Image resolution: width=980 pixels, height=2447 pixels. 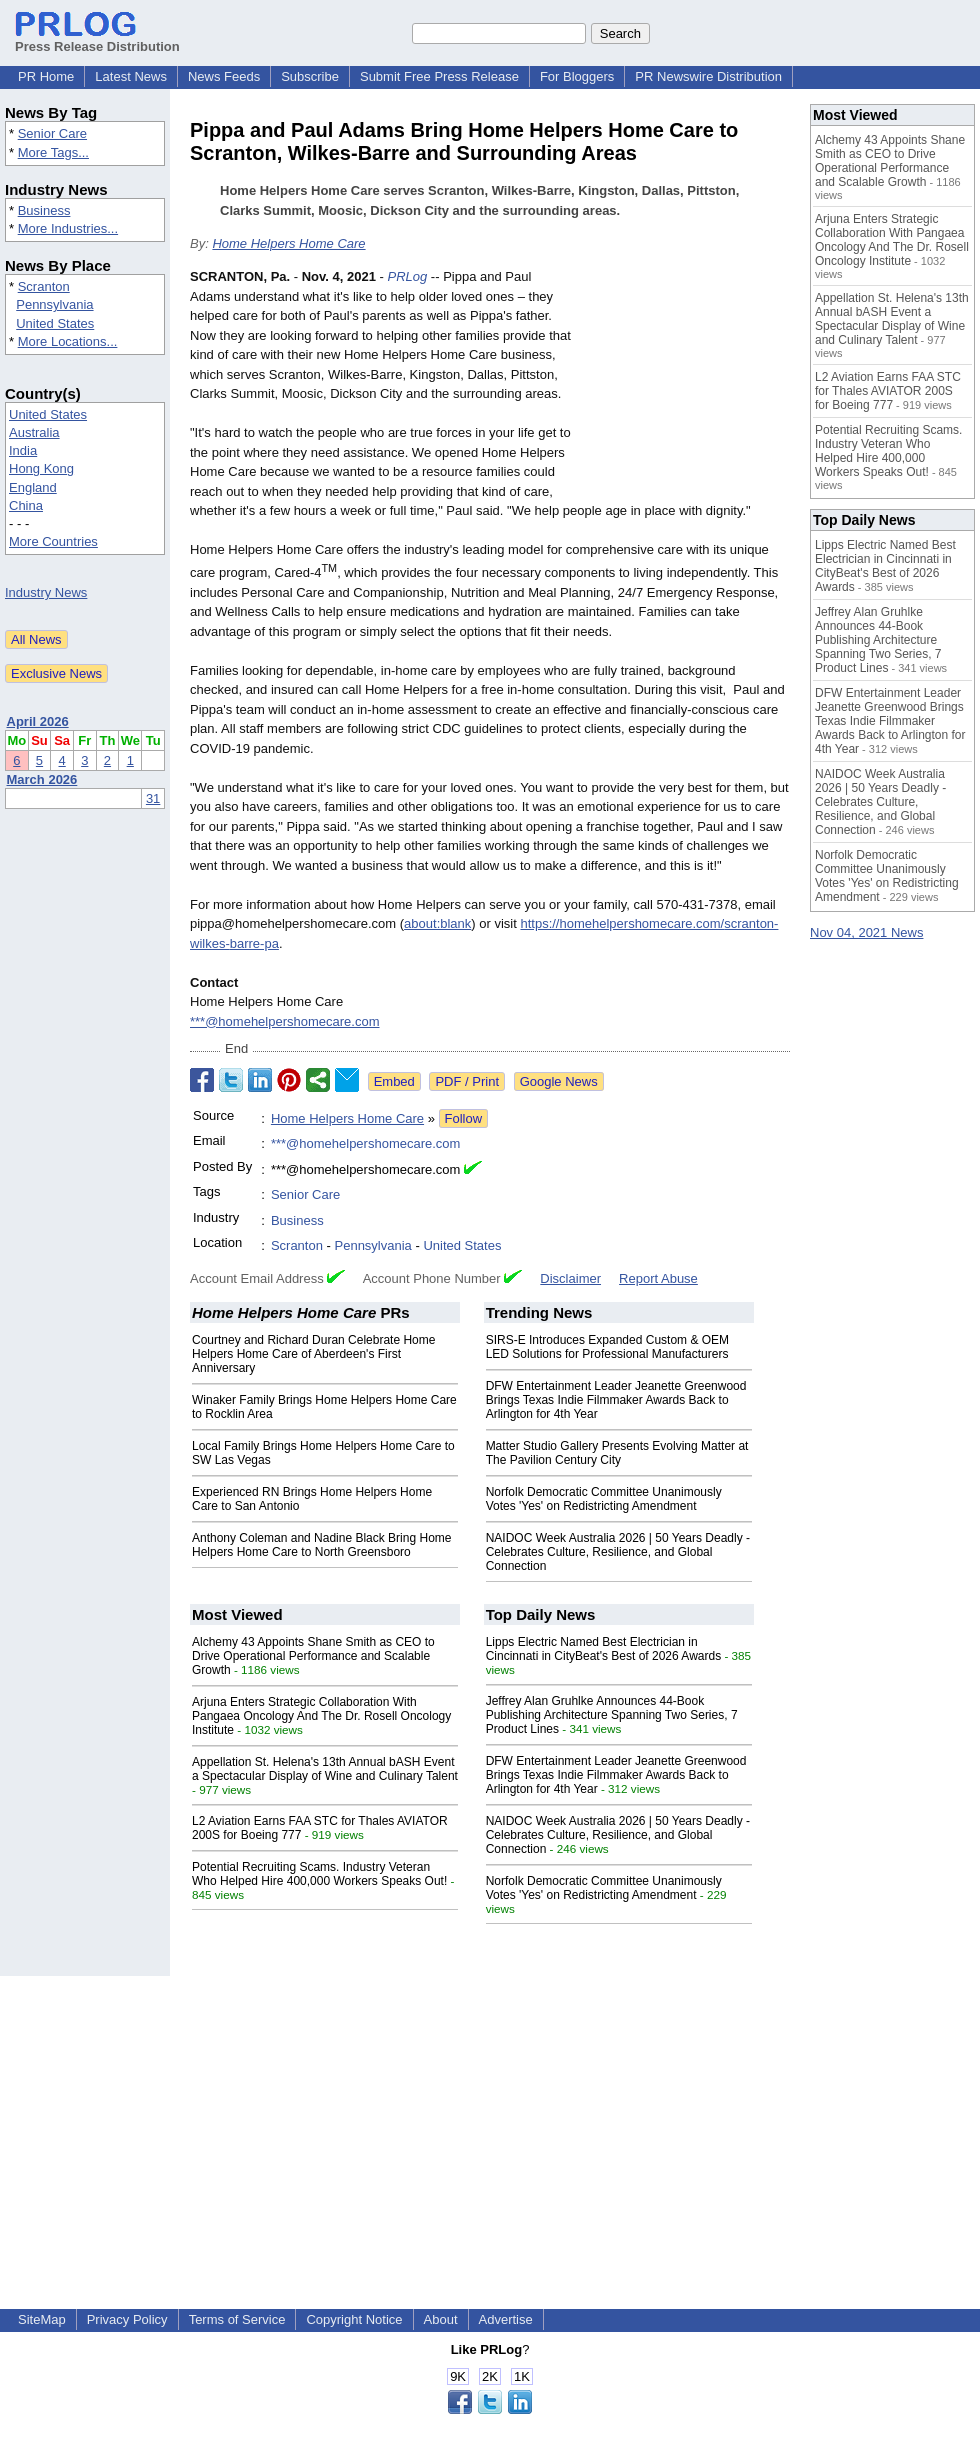 What do you see at coordinates (310, 76) in the screenshot?
I see `Subscribe` at bounding box center [310, 76].